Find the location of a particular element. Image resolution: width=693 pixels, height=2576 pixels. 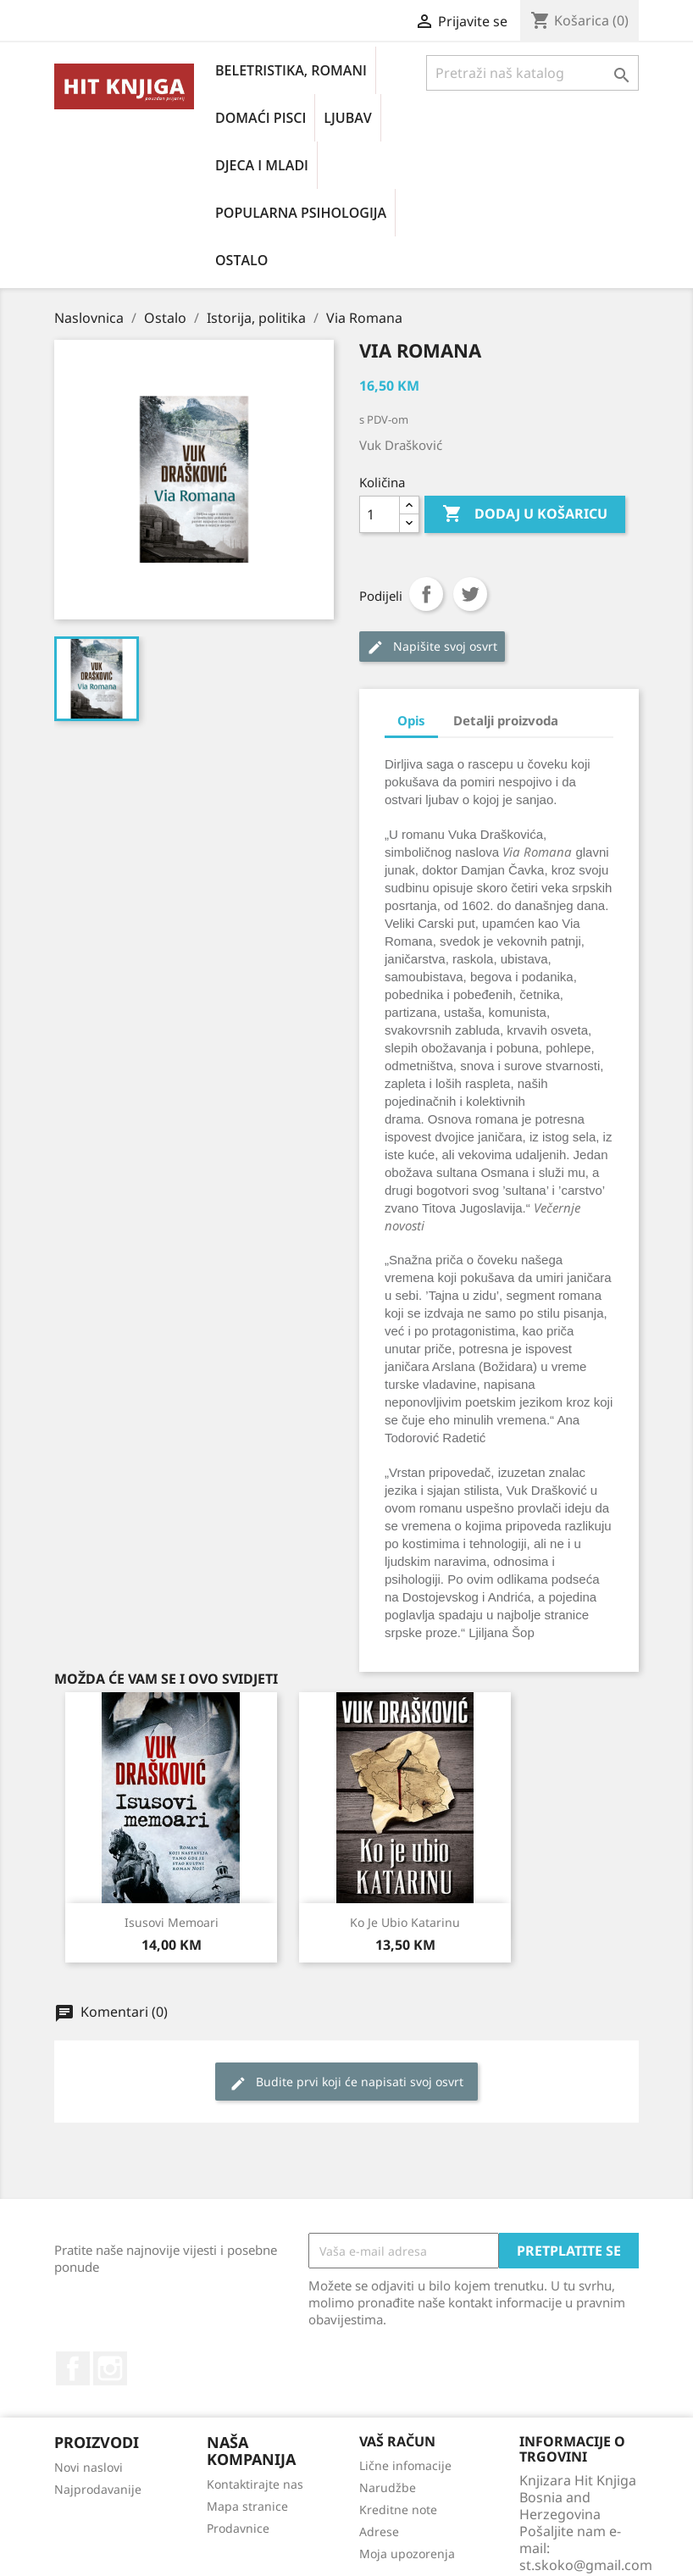

st.skoko@gmail.com is located at coordinates (585, 2565).